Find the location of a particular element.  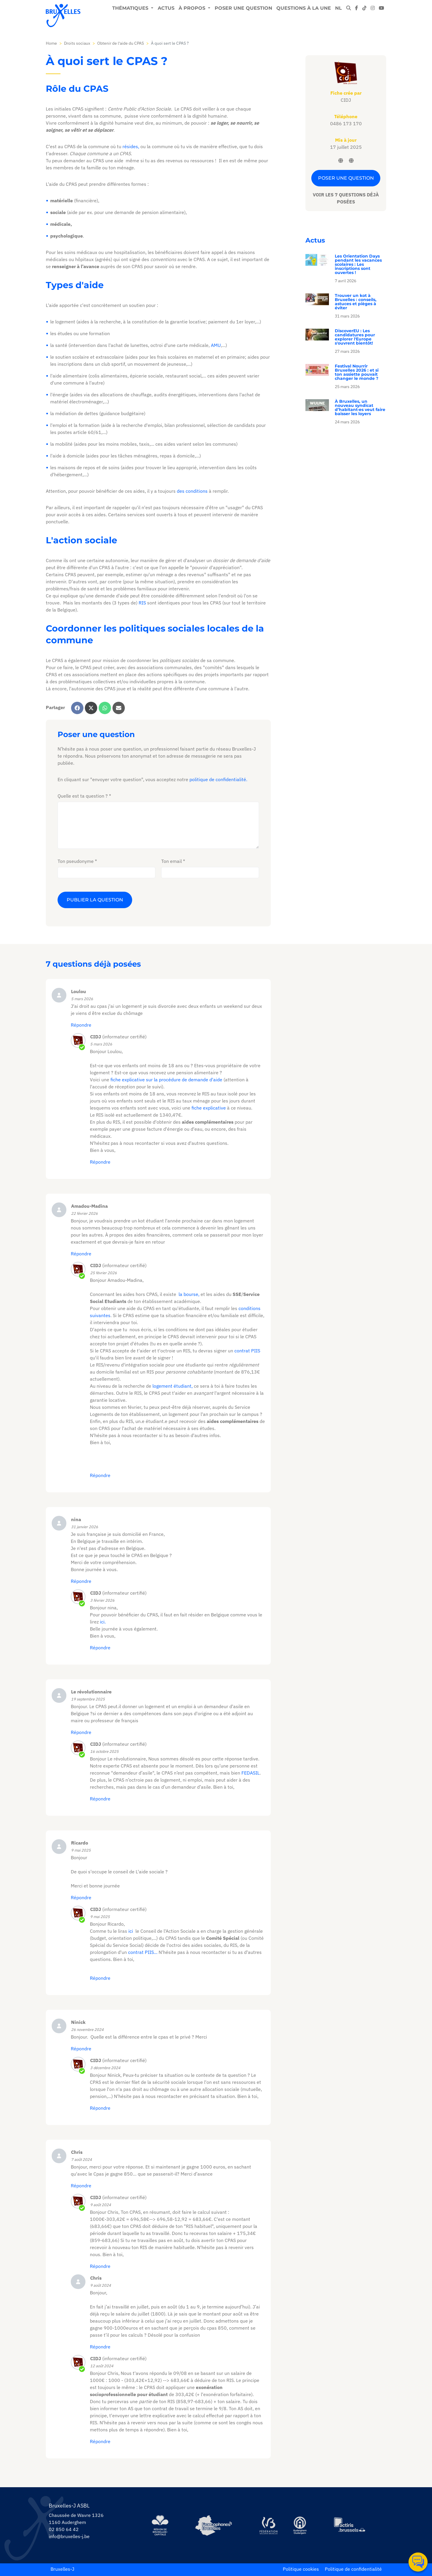

Publier la question is located at coordinates (95, 900).